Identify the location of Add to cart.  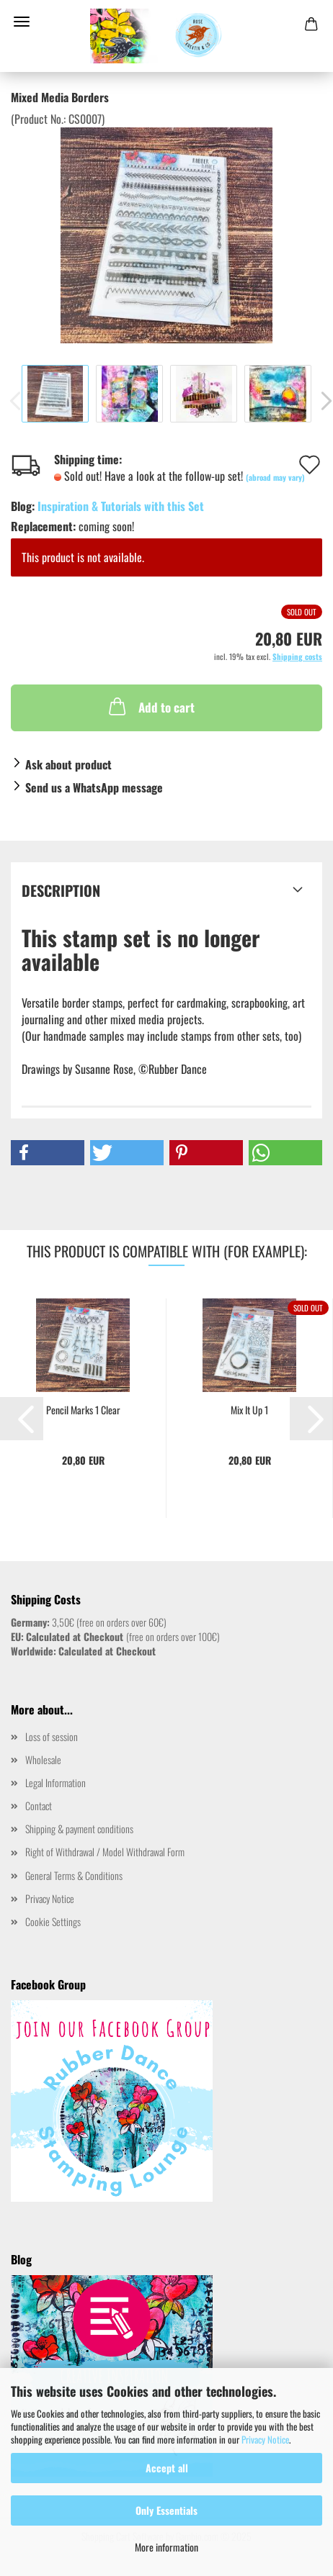
(150, 706).